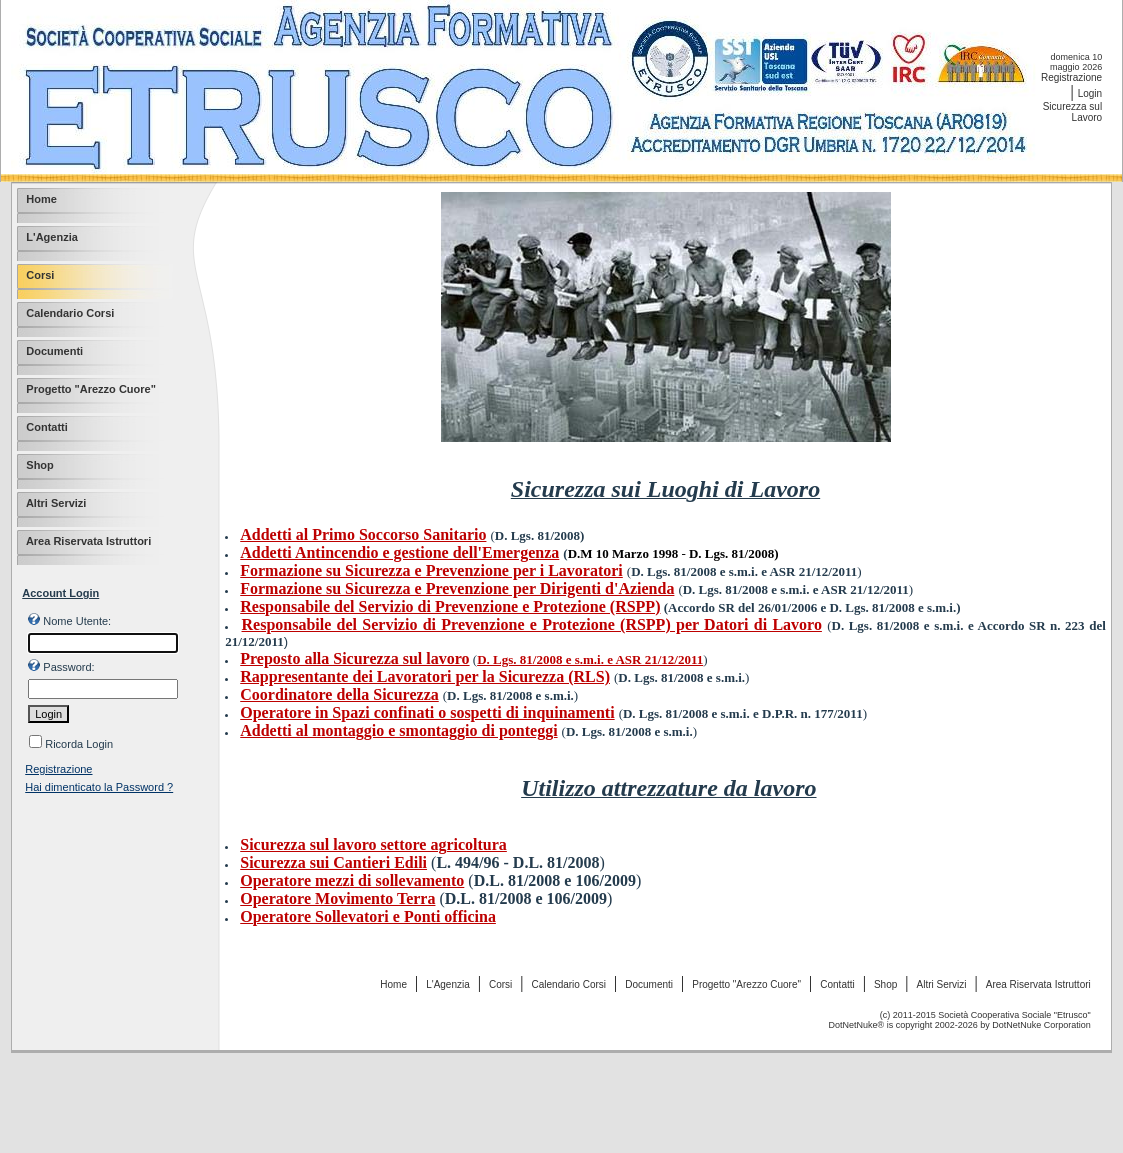 The image size is (1123, 1153). I want to click on Login, so click(1090, 93).